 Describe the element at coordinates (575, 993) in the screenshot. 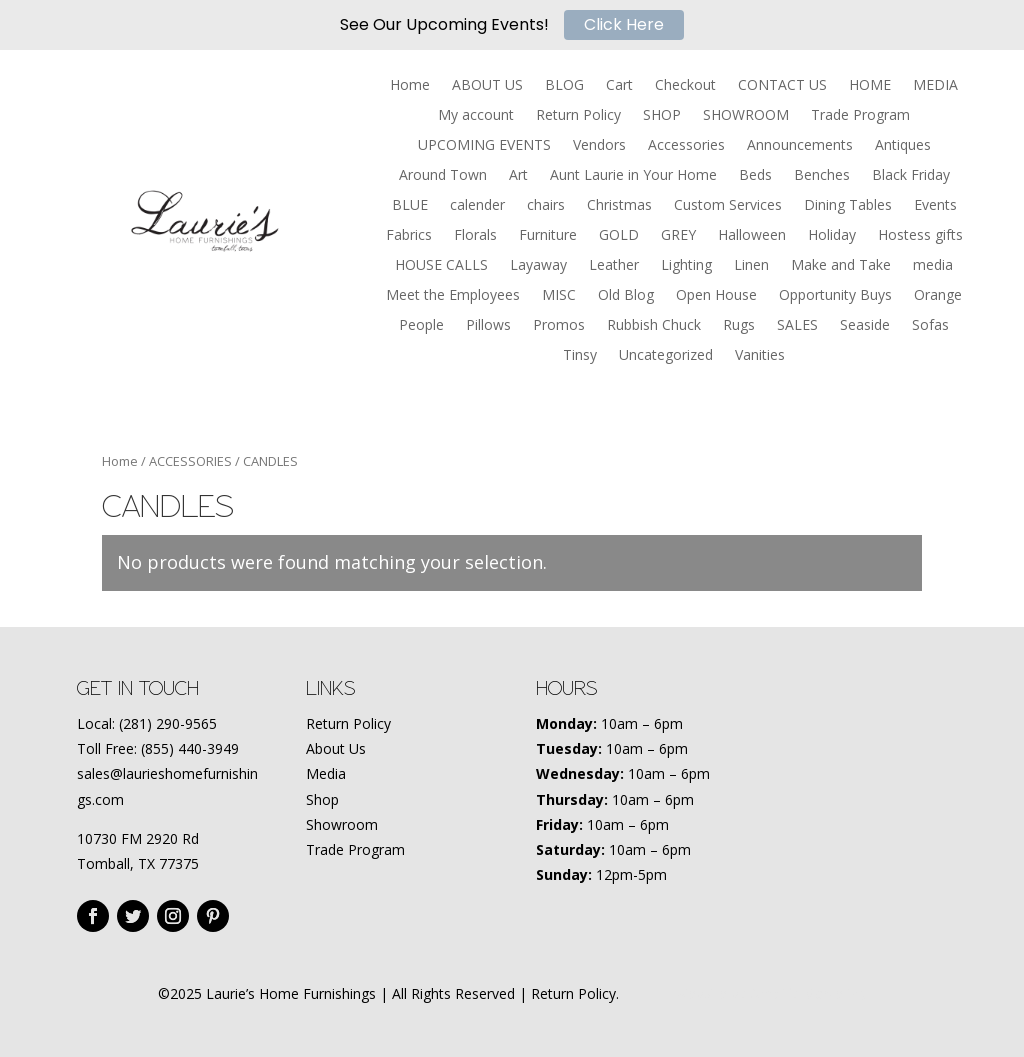

I see `Return Policy.` at that location.